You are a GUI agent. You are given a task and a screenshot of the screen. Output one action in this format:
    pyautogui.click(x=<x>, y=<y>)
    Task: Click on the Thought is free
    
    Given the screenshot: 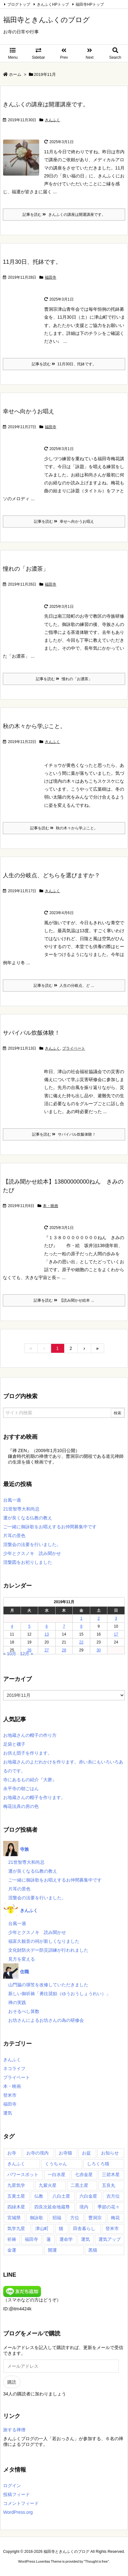 What is the action you would take?
    pyautogui.click(x=96, y=2561)
    